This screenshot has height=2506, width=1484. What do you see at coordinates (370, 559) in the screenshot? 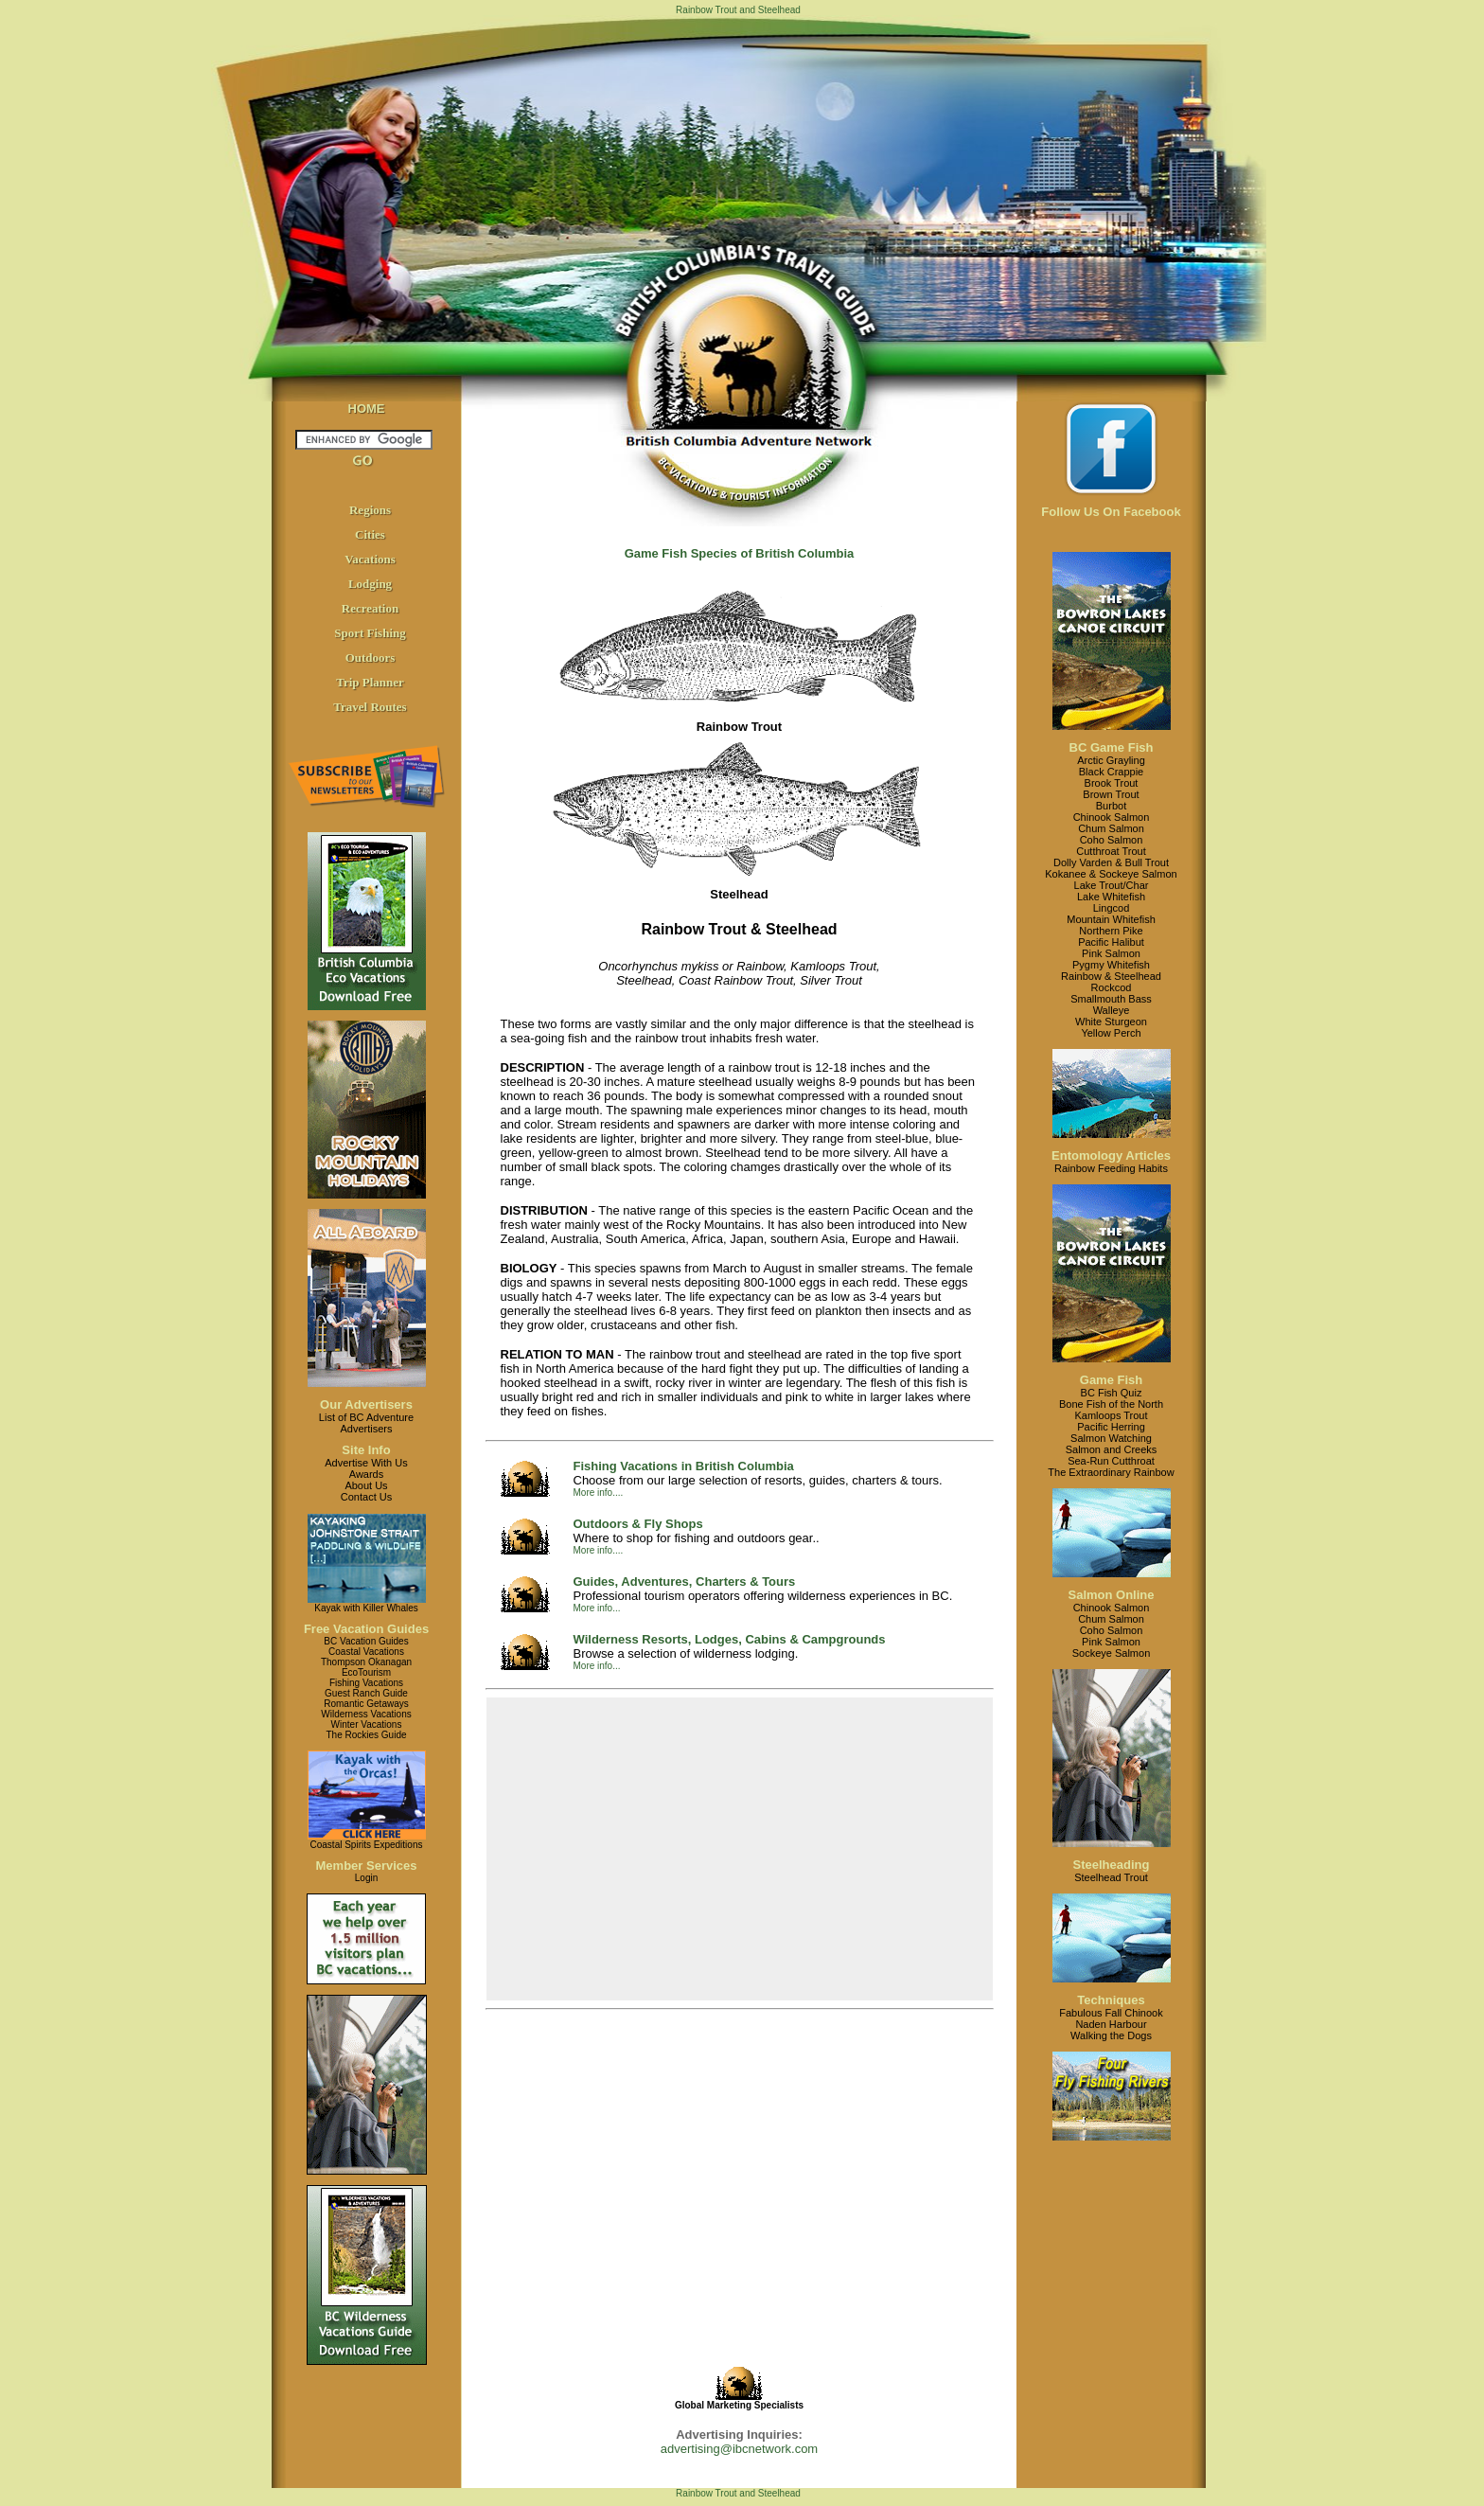
I see `Vacations` at bounding box center [370, 559].